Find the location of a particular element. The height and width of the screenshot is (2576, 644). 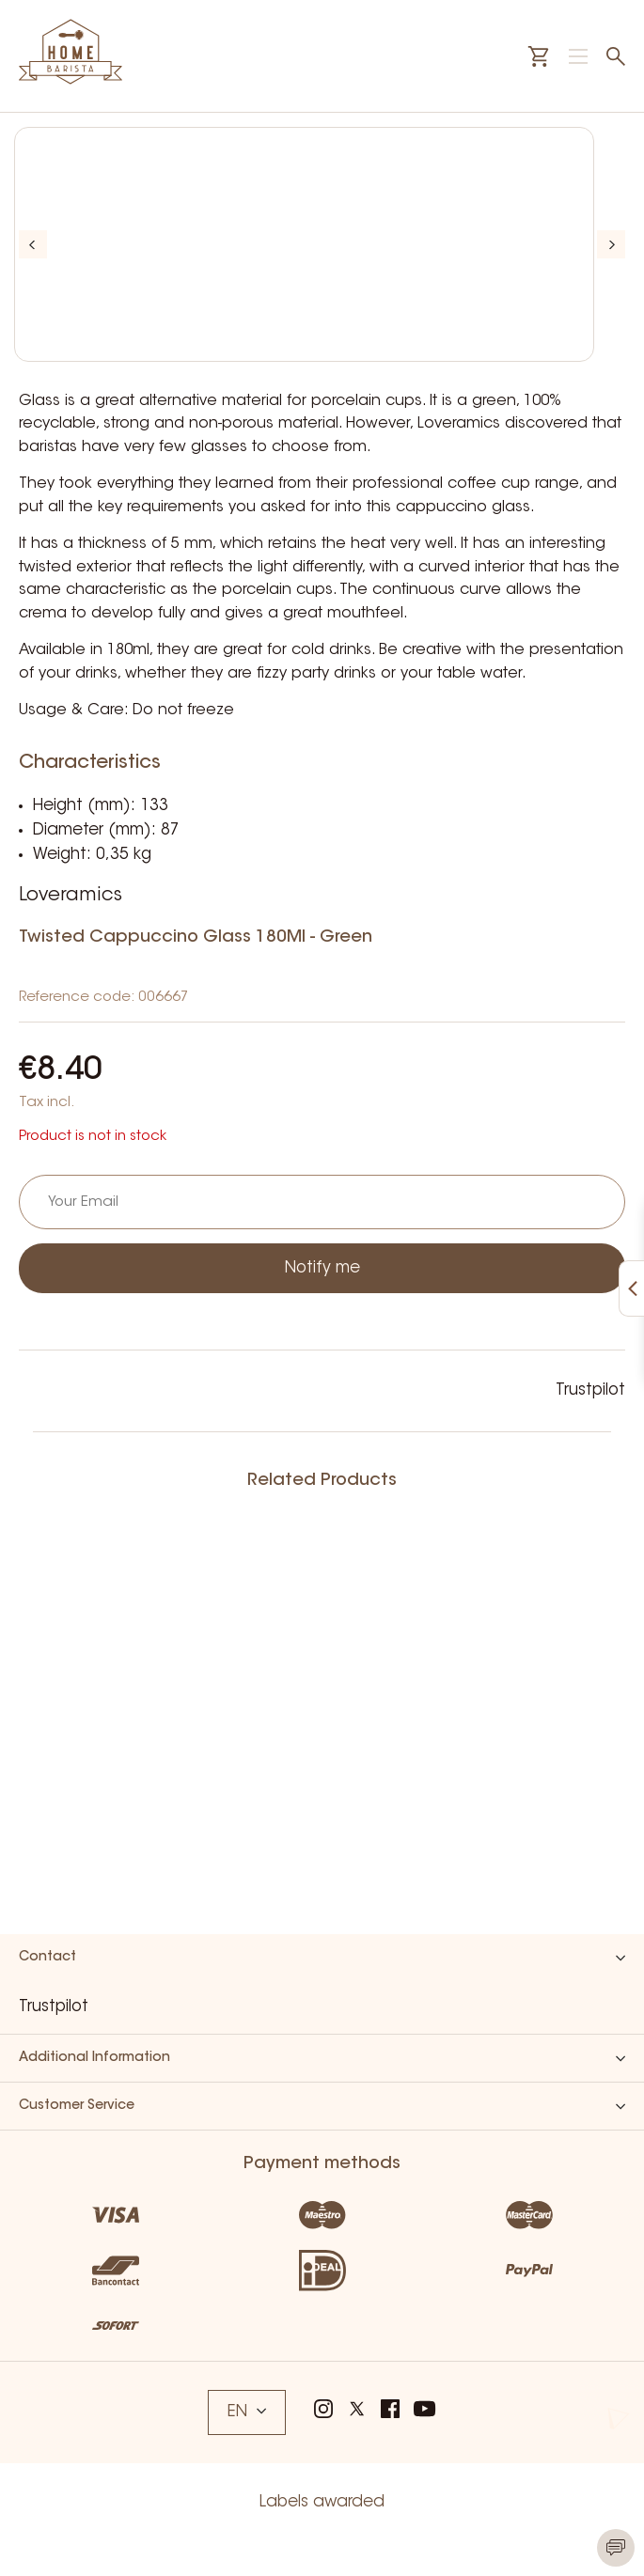

EN is located at coordinates (247, 2412).